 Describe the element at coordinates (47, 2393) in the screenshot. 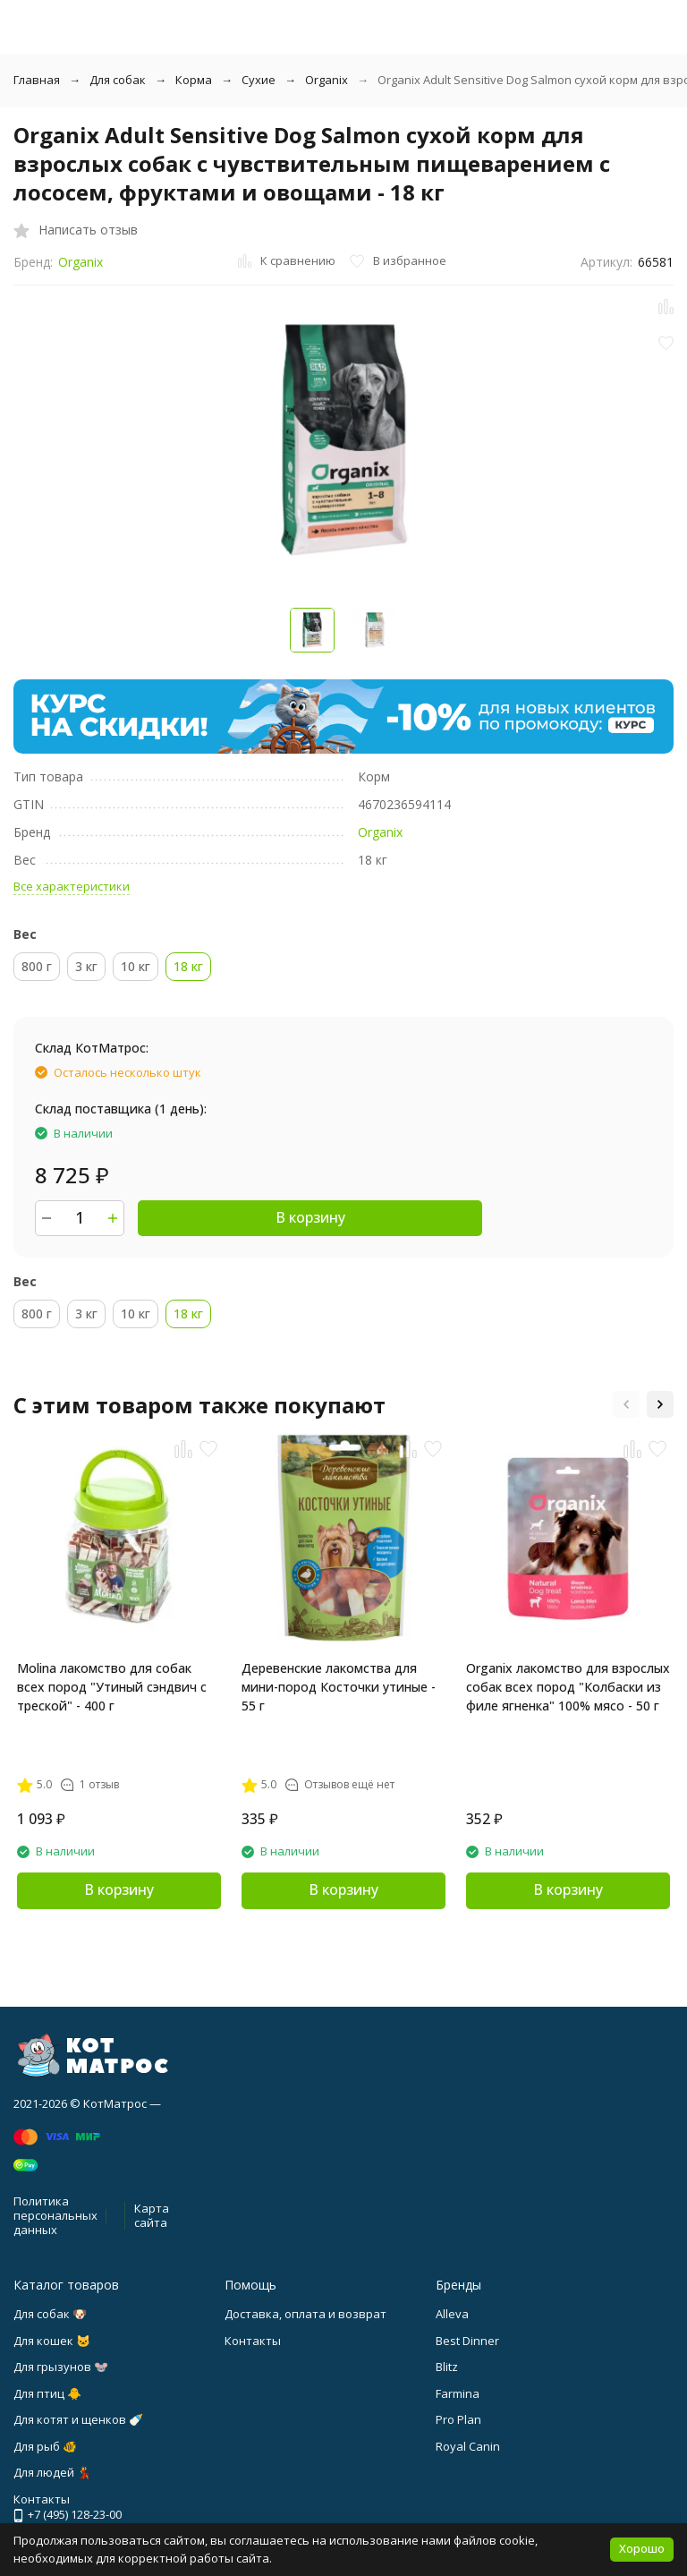

I see `Для птиц 🐥` at that location.